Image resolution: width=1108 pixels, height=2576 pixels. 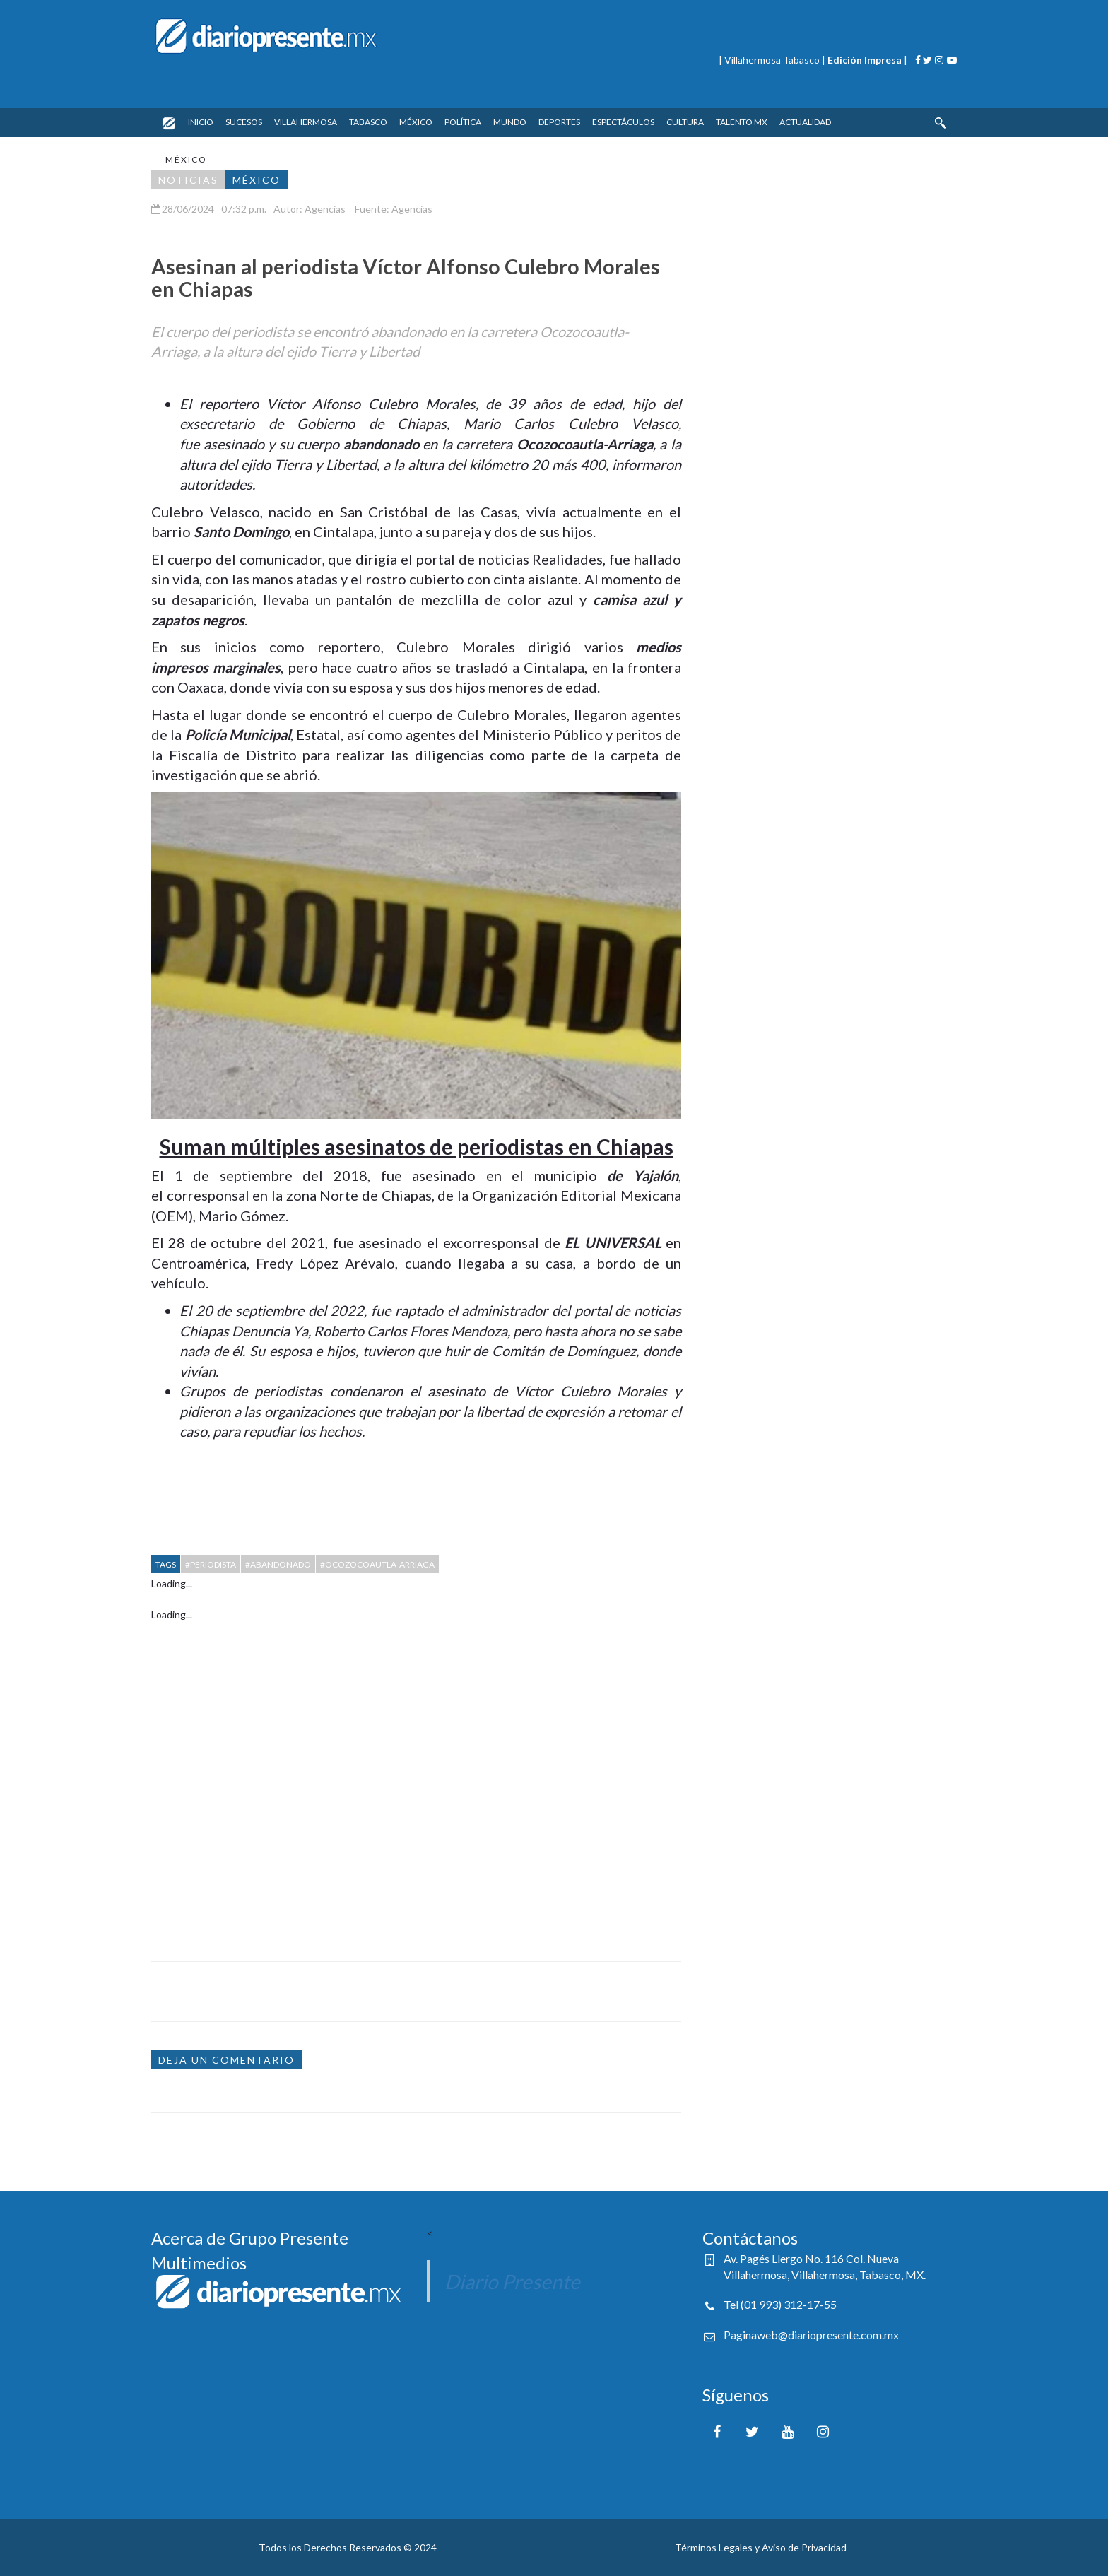 What do you see at coordinates (512, 2281) in the screenshot?
I see `Diario Presente` at bounding box center [512, 2281].